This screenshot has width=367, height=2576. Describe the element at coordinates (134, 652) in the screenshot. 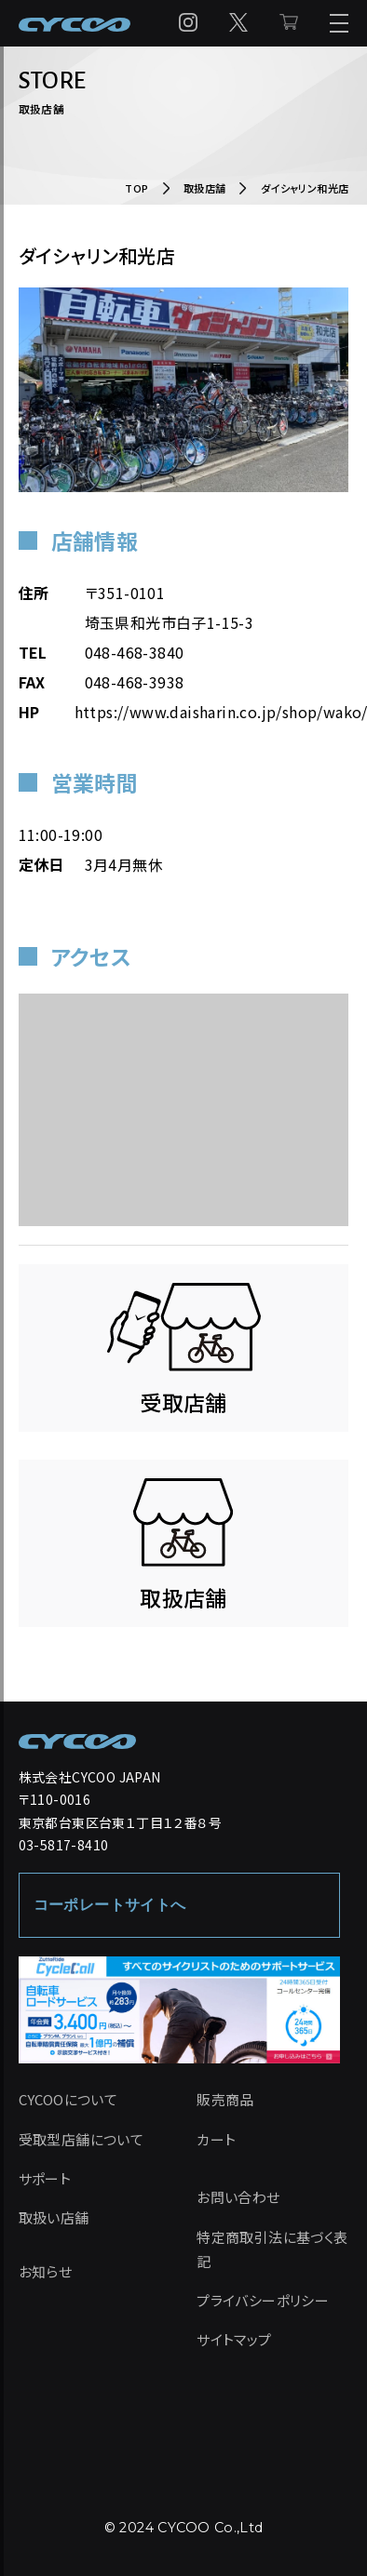

I see `048-468-3840` at that location.